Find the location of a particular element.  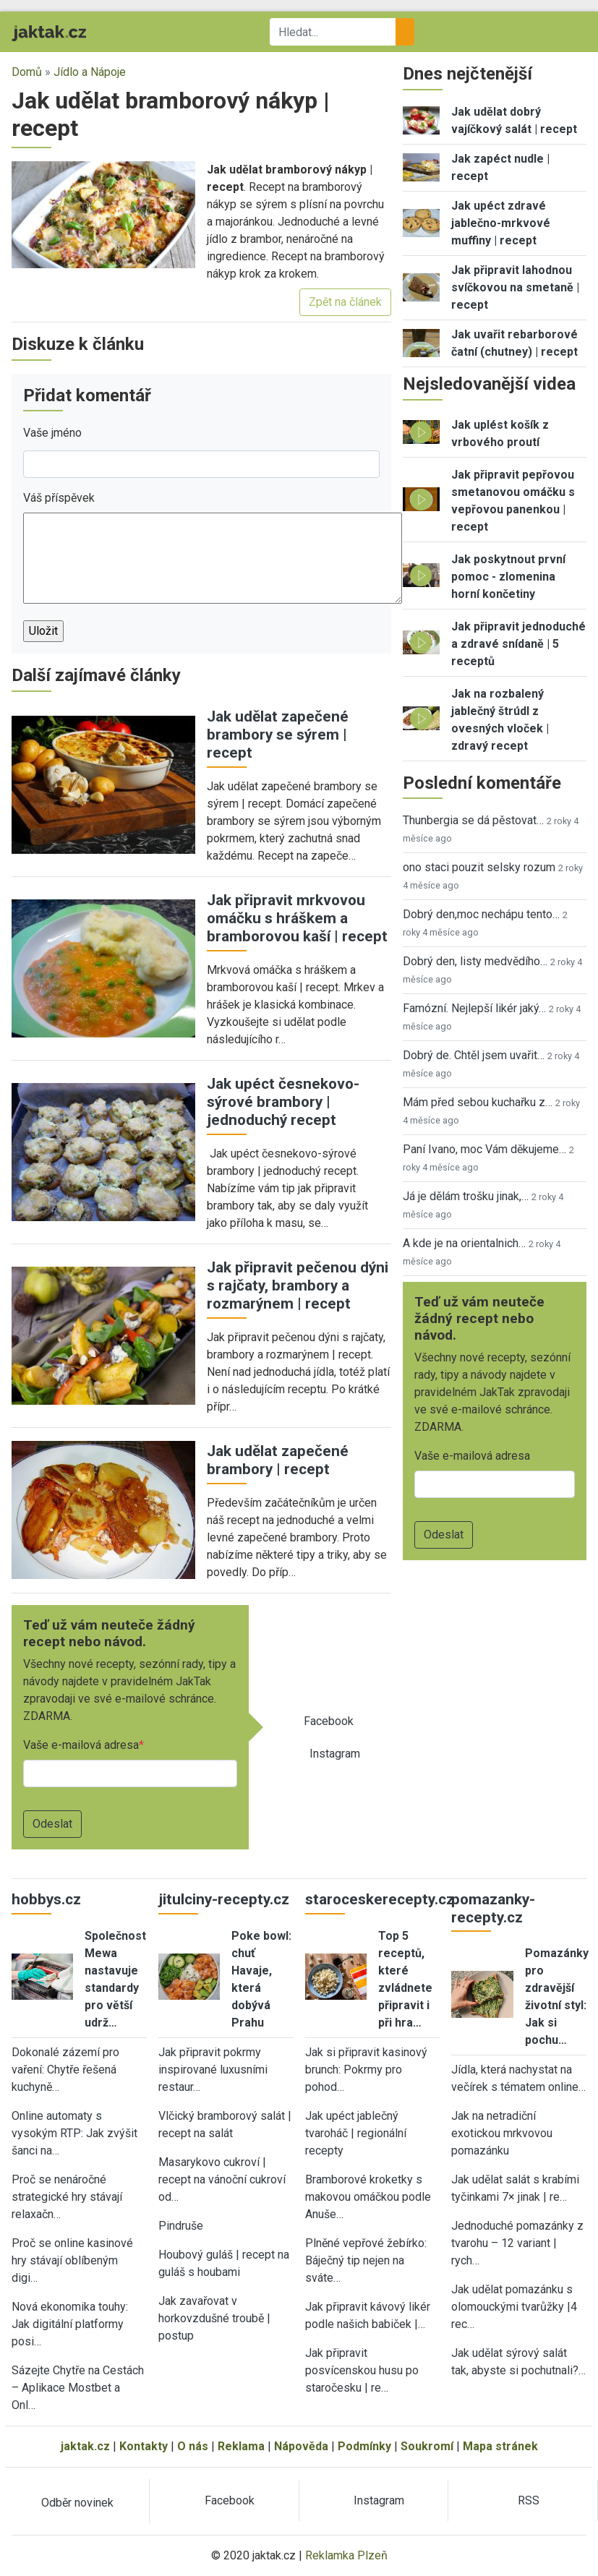

Reklamka Plzeň is located at coordinates (346, 2555).